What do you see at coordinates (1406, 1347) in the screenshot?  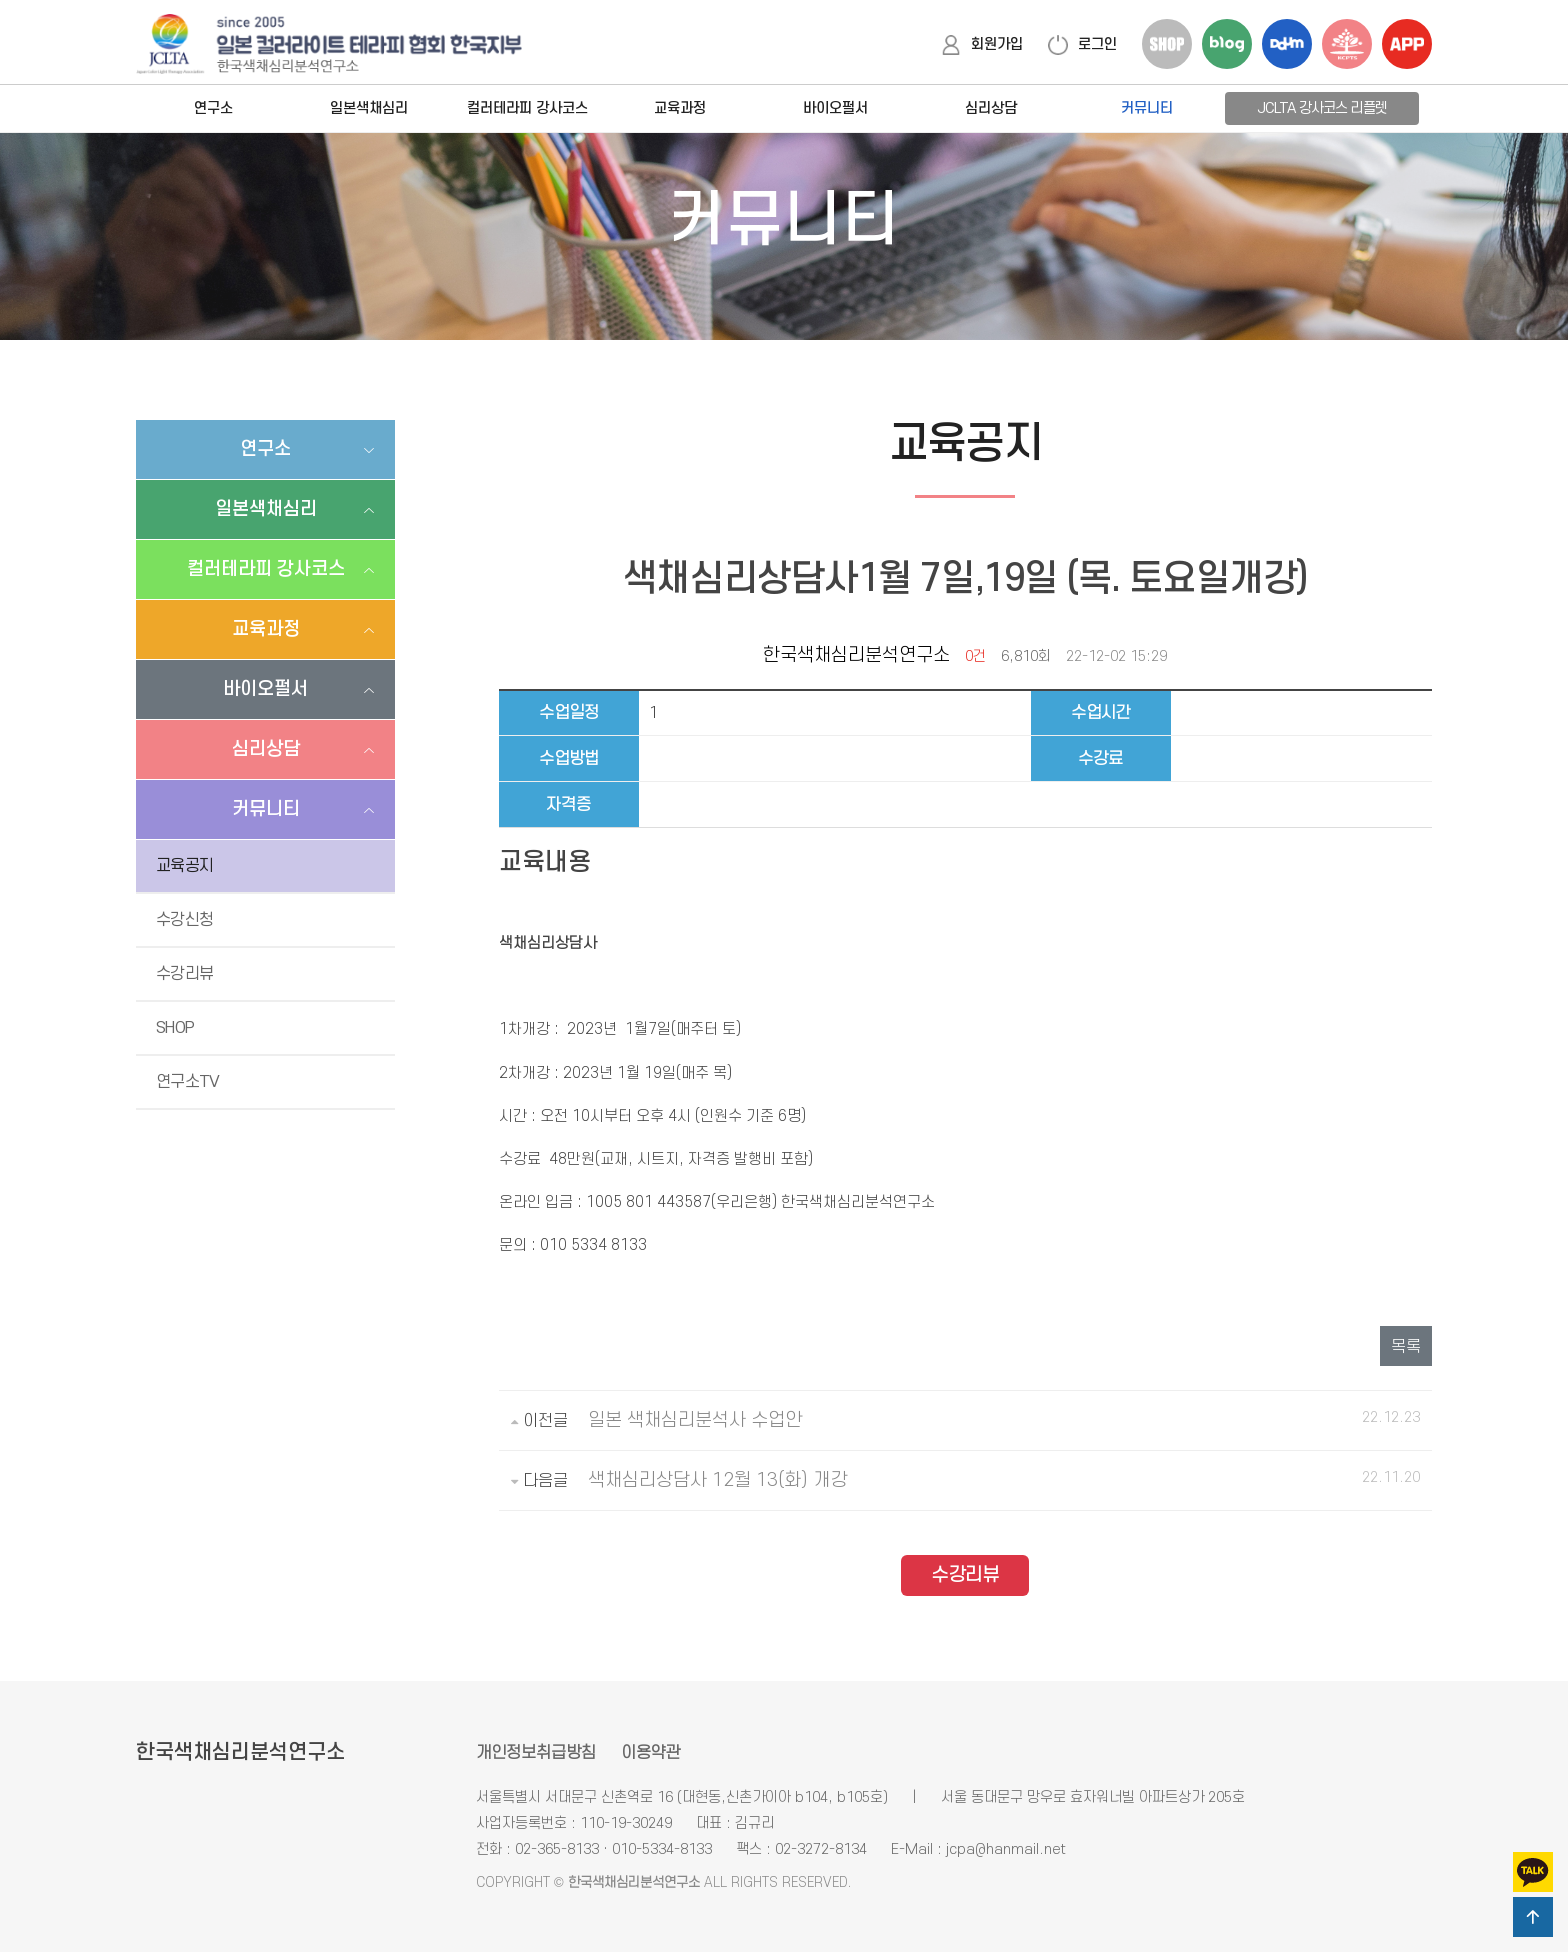 I see `목록` at bounding box center [1406, 1347].